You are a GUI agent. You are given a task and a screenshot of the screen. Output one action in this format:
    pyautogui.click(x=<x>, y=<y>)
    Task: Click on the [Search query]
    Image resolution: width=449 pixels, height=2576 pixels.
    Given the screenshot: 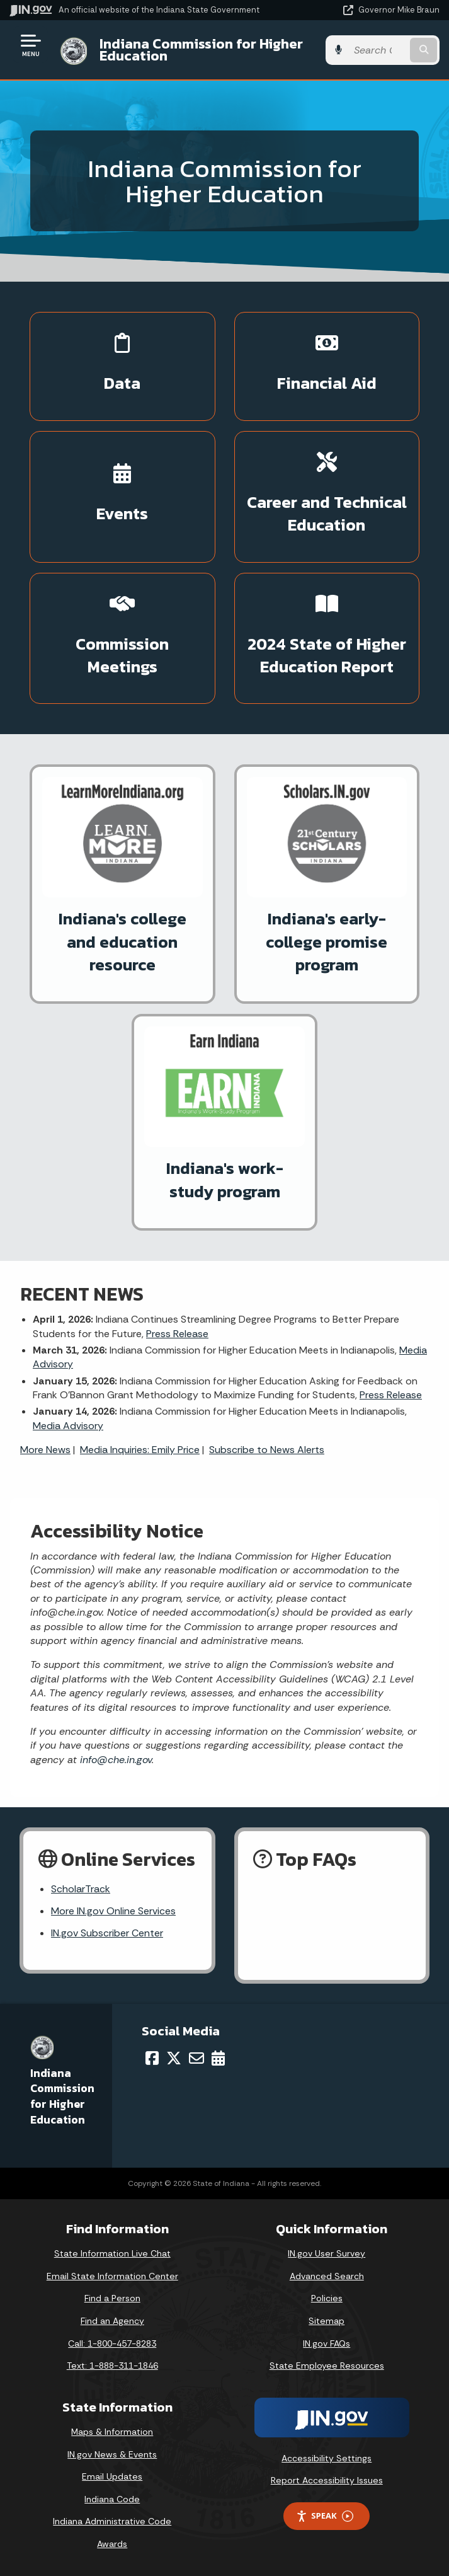 What is the action you would take?
    pyautogui.click(x=377, y=50)
    